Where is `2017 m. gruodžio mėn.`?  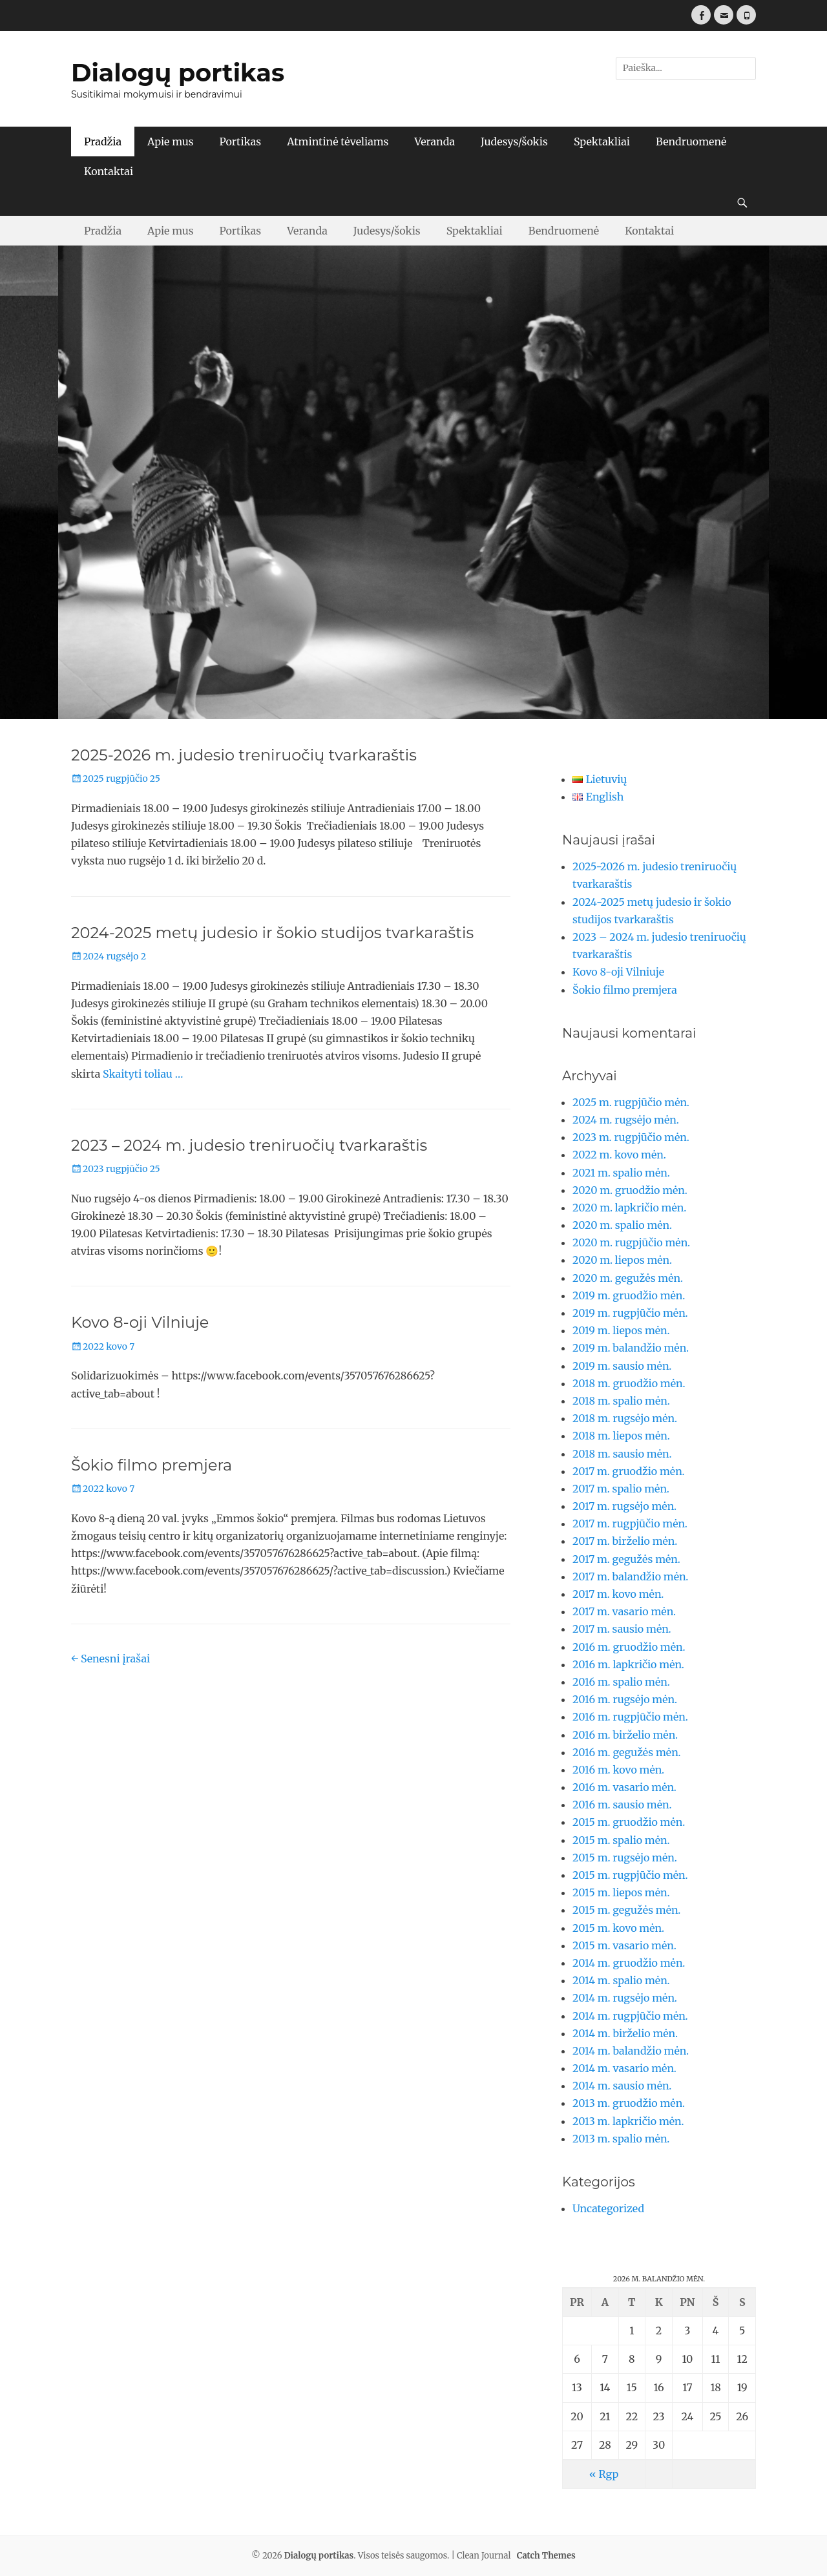 2017 m. gruodžio mėn. is located at coordinates (628, 1471).